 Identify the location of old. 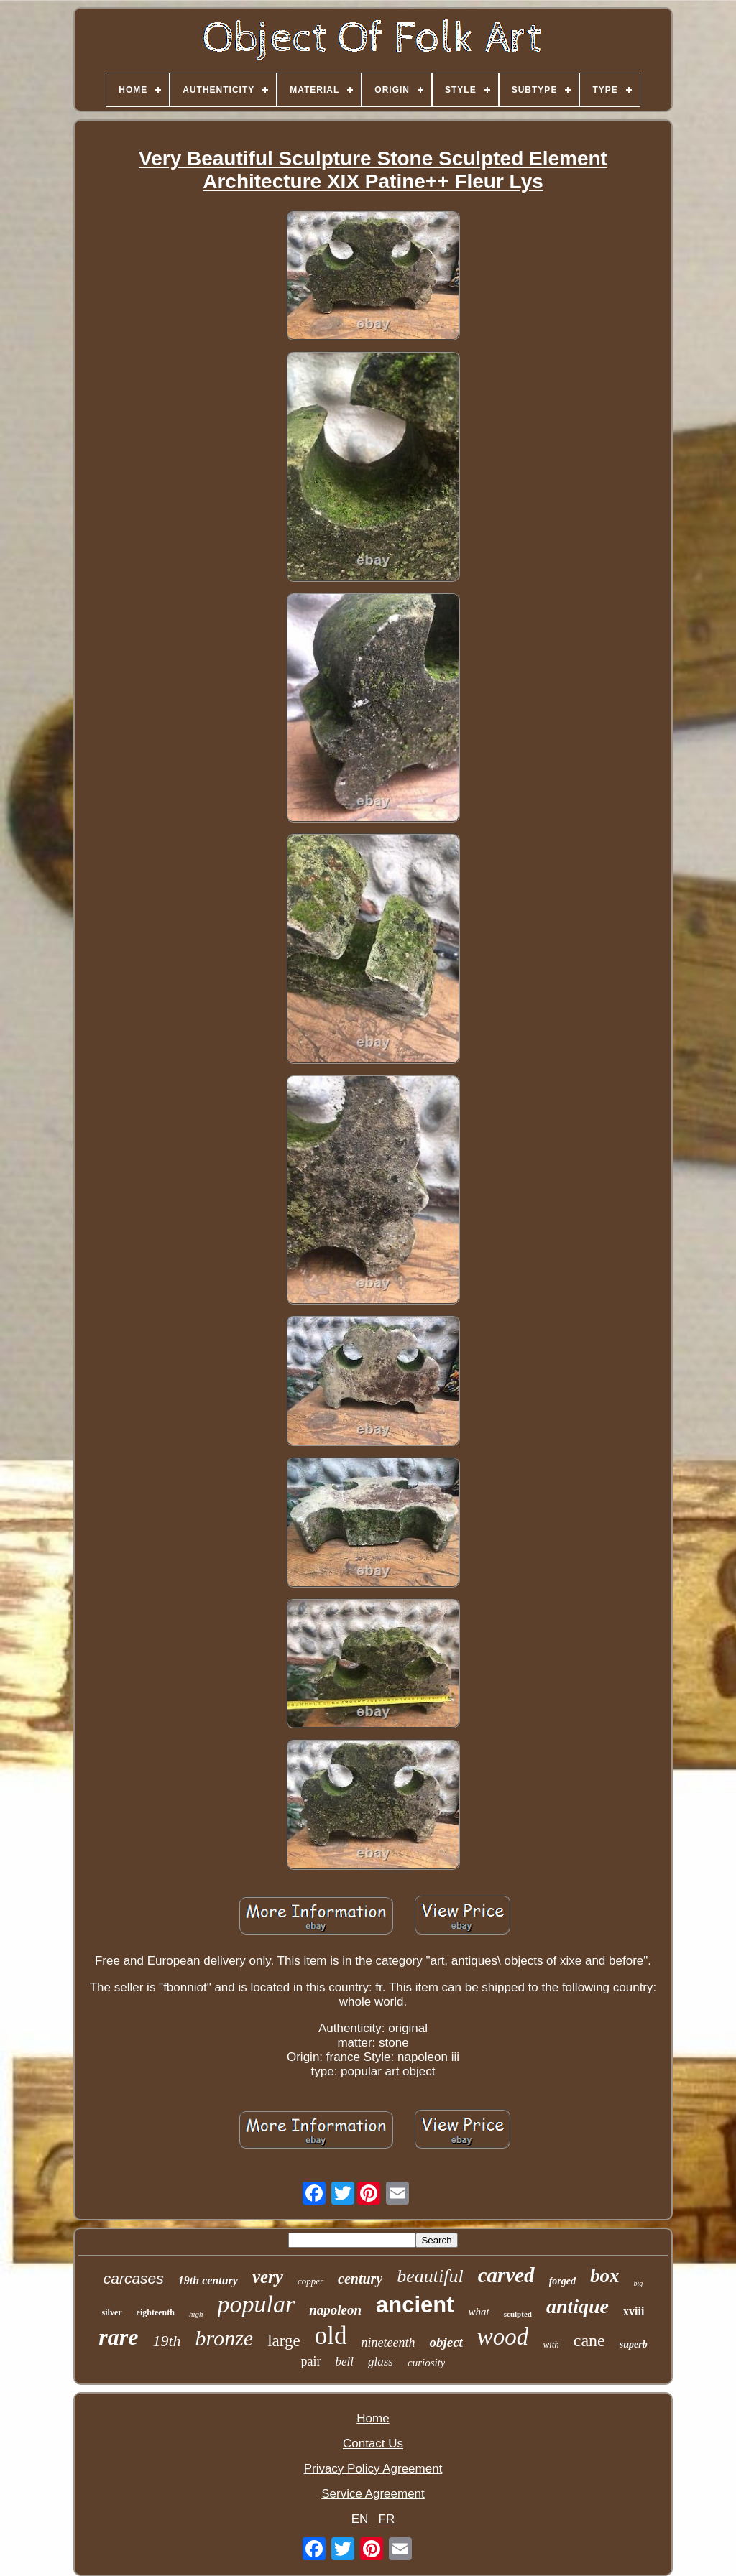
(331, 2336).